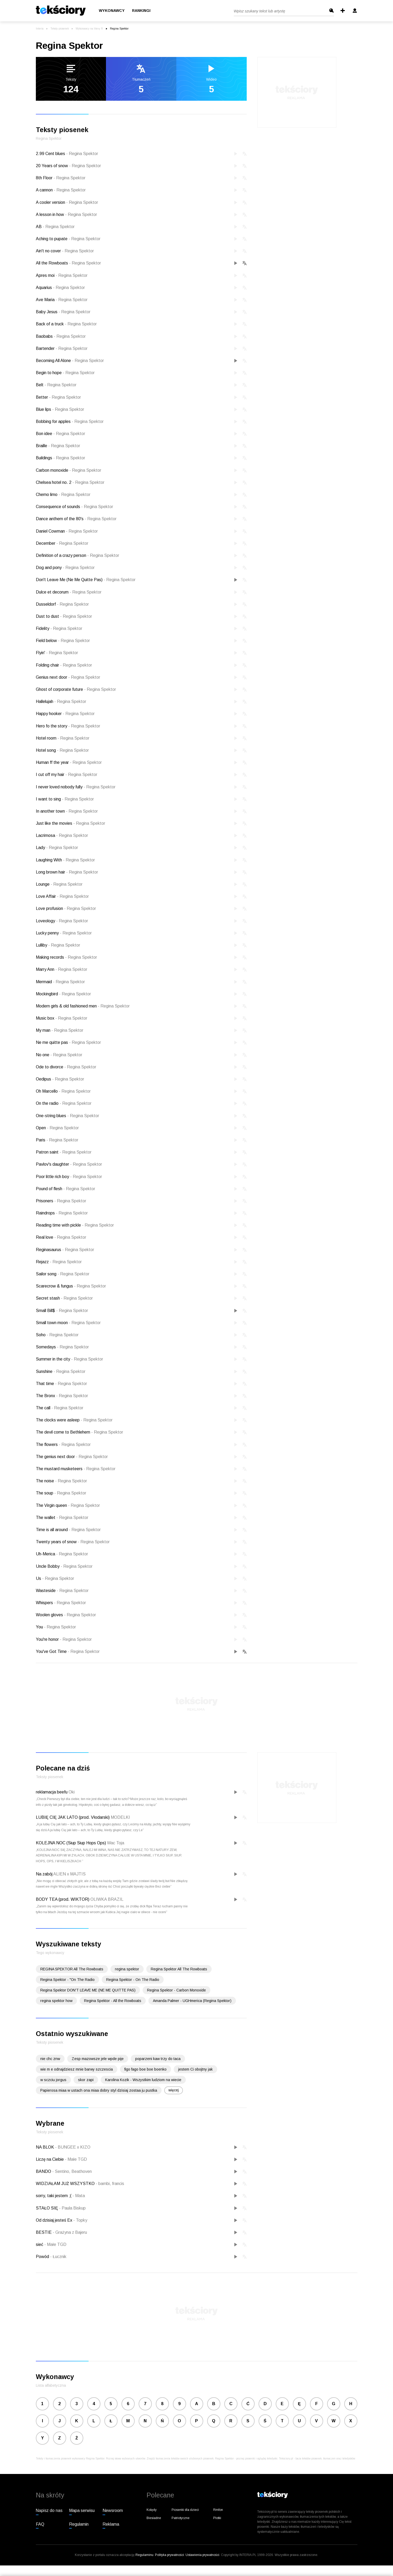  What do you see at coordinates (218, 2510) in the screenshot?
I see `Rmfon` at bounding box center [218, 2510].